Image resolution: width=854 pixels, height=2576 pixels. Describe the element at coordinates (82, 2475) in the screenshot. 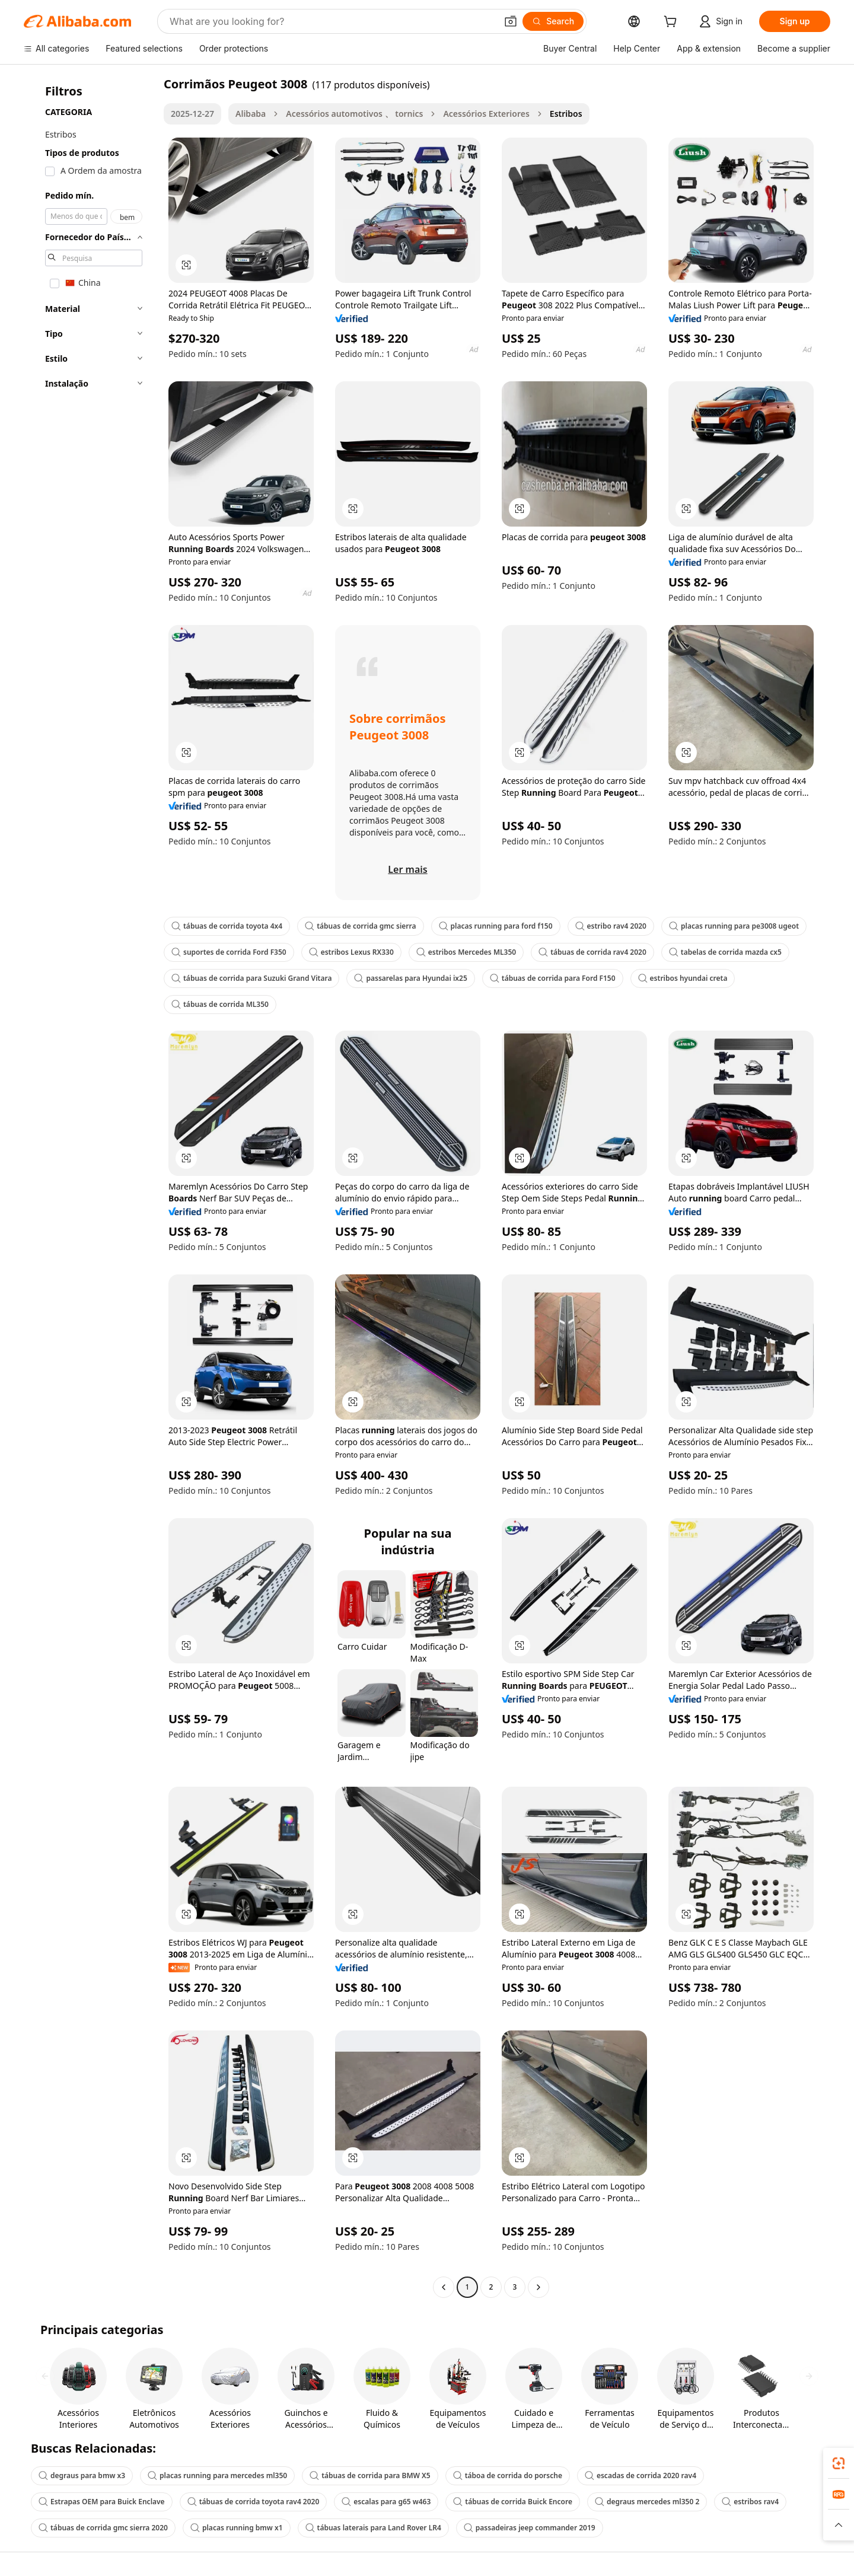

I see `degraus para bmw x3` at that location.